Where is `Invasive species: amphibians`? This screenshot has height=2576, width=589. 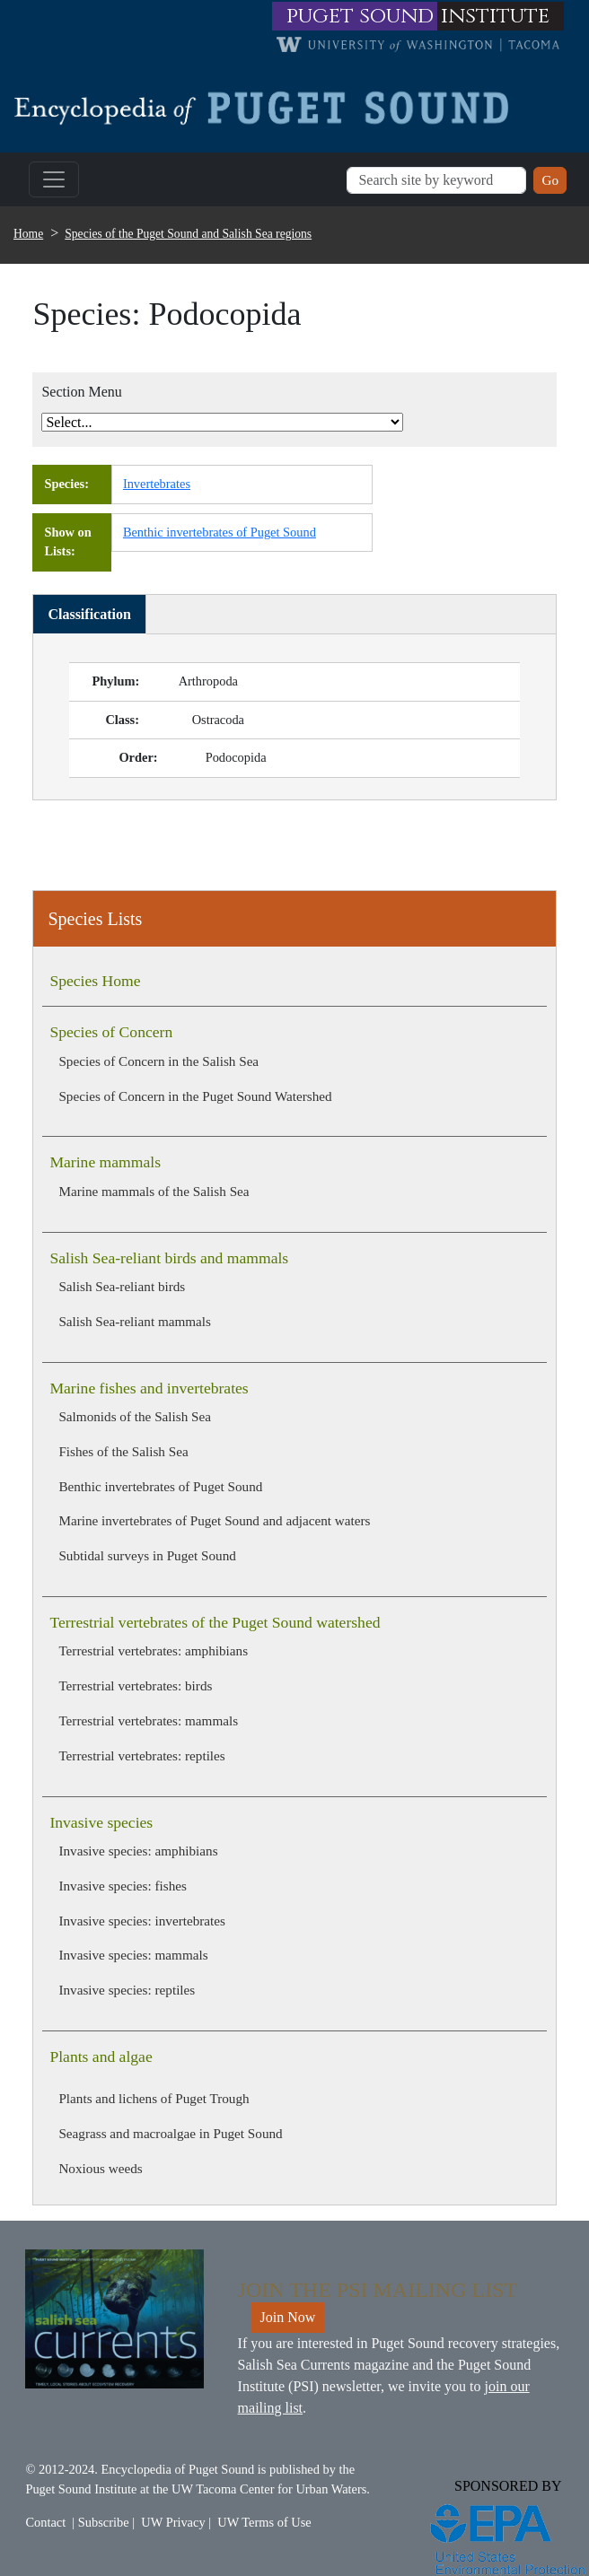 Invasive species: amphibians is located at coordinates (137, 1850).